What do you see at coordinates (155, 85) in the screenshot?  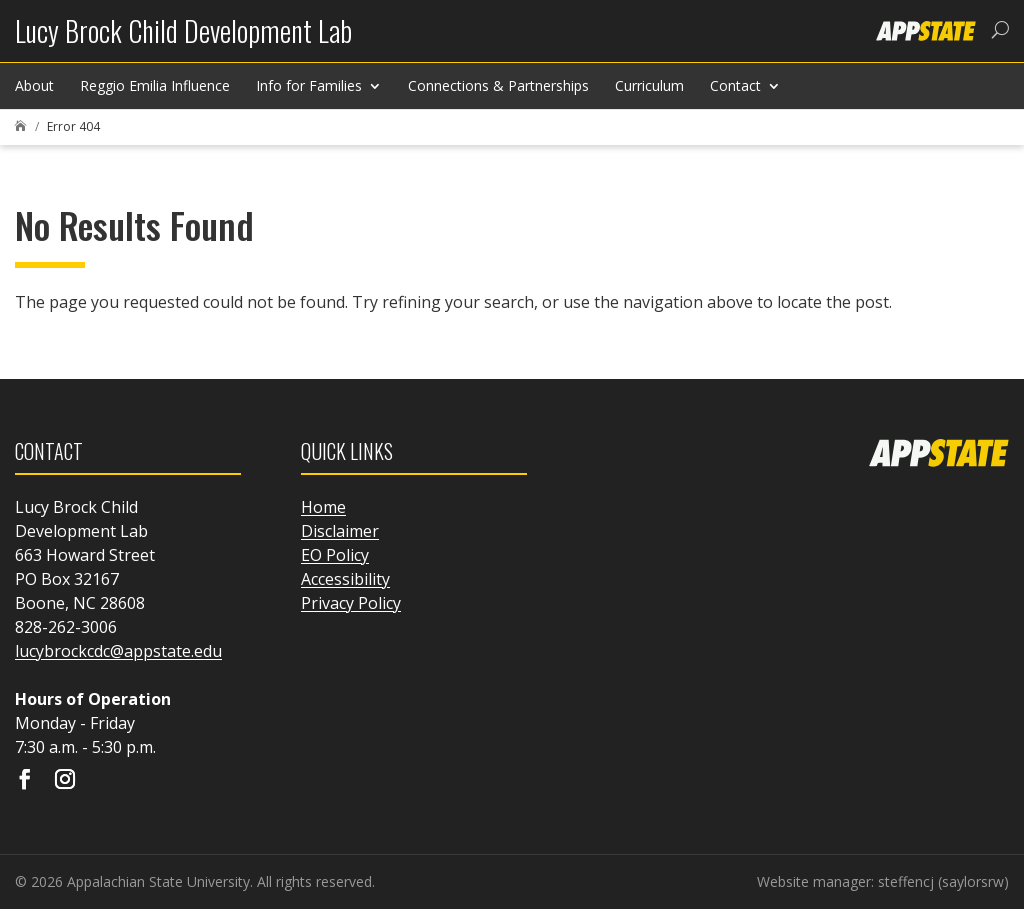 I see `Reggio Emilia Influence [link]` at bounding box center [155, 85].